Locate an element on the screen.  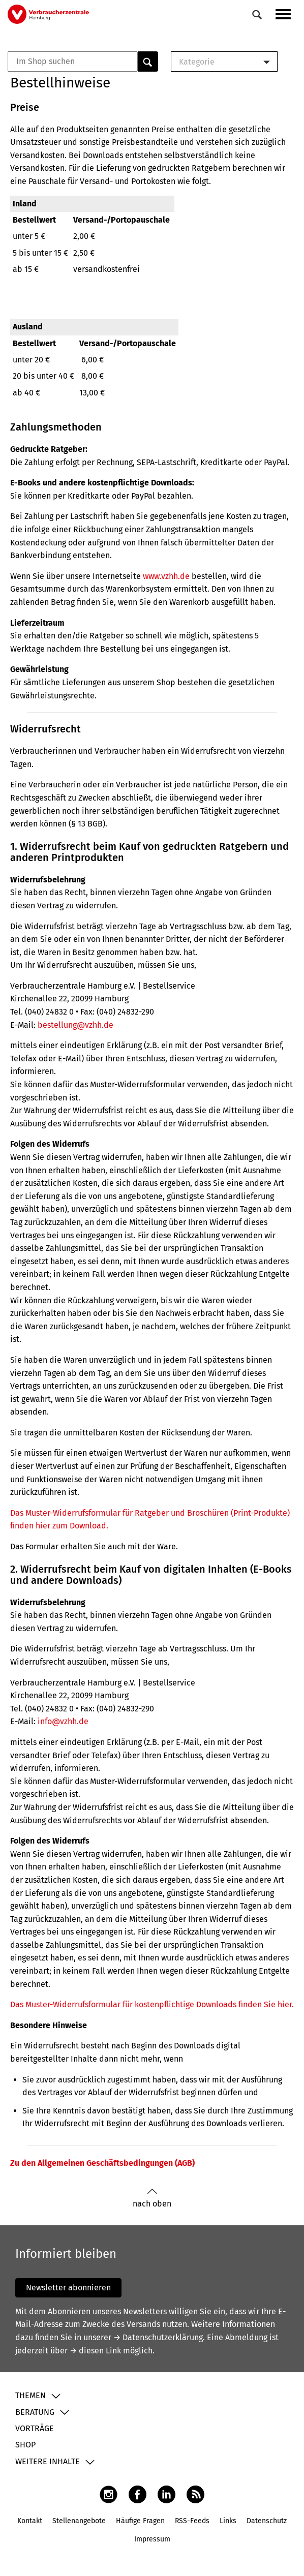
Datenschutz is located at coordinates (267, 2521).